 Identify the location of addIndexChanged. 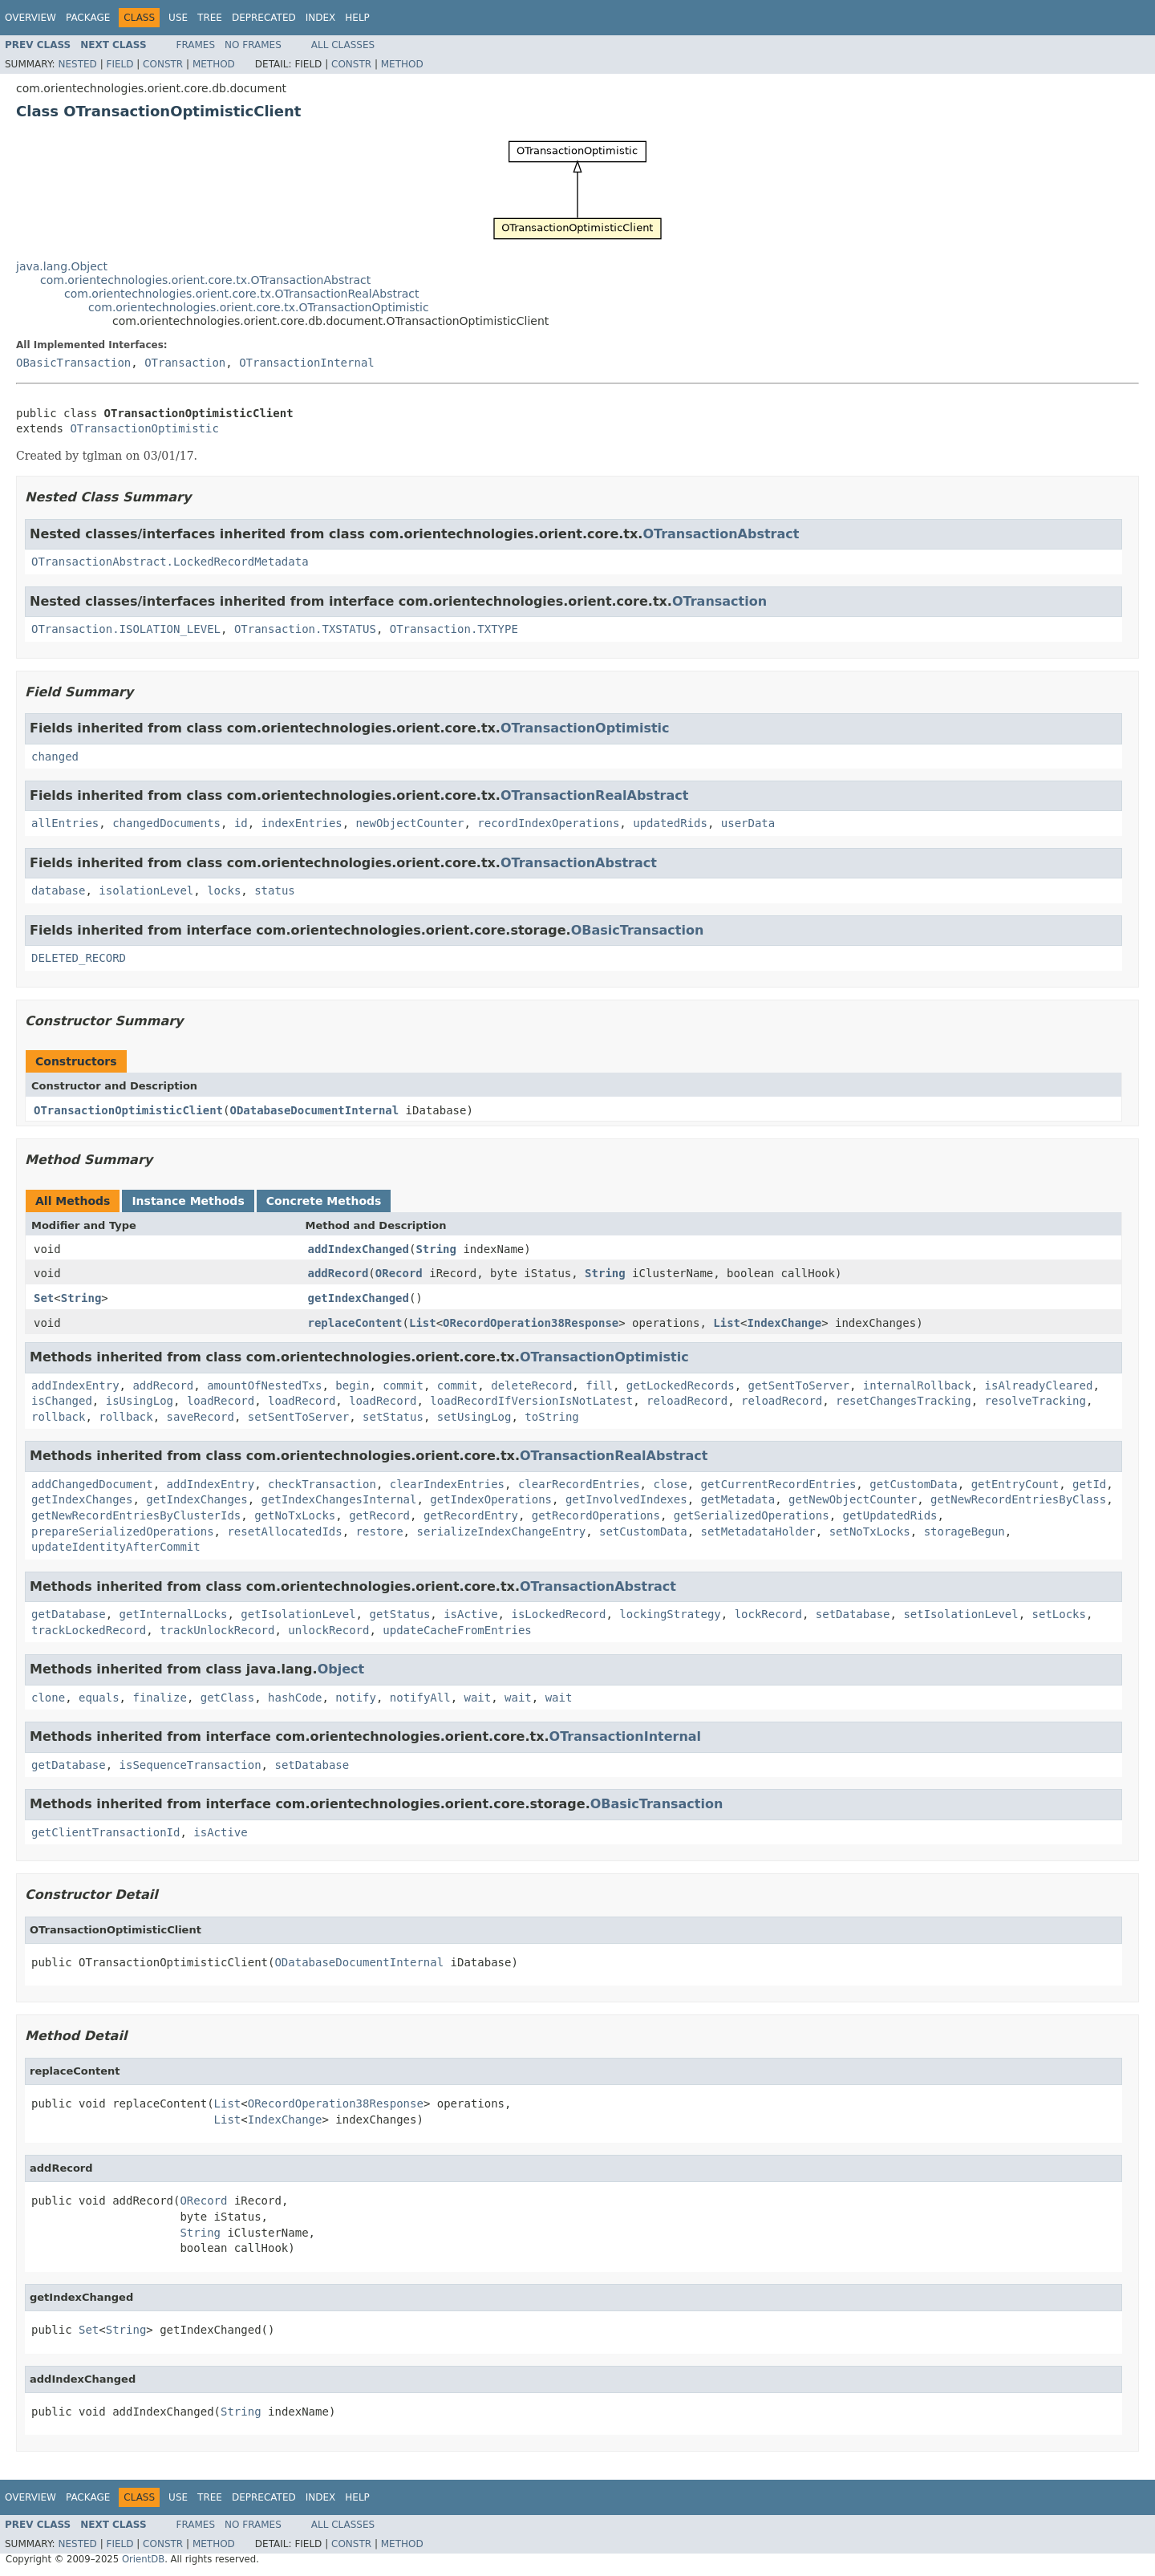
(358, 1249).